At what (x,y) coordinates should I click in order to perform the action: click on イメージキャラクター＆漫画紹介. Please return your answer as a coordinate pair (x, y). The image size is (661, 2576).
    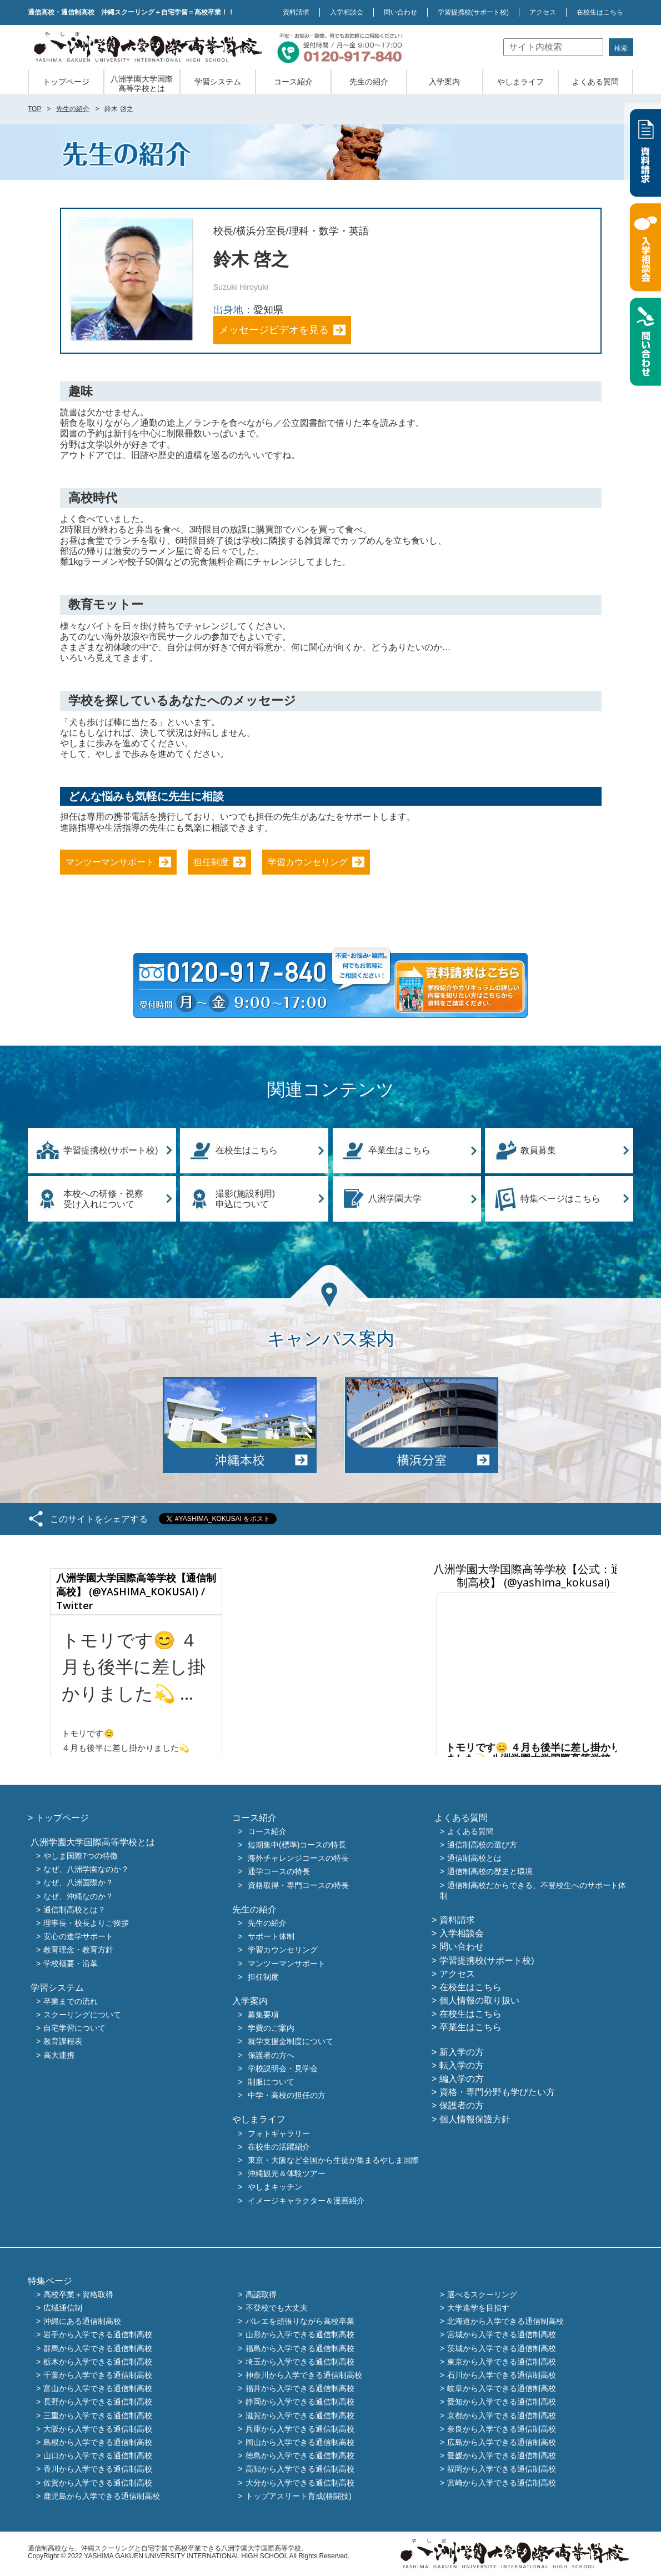
    Looking at the image, I should click on (306, 2200).